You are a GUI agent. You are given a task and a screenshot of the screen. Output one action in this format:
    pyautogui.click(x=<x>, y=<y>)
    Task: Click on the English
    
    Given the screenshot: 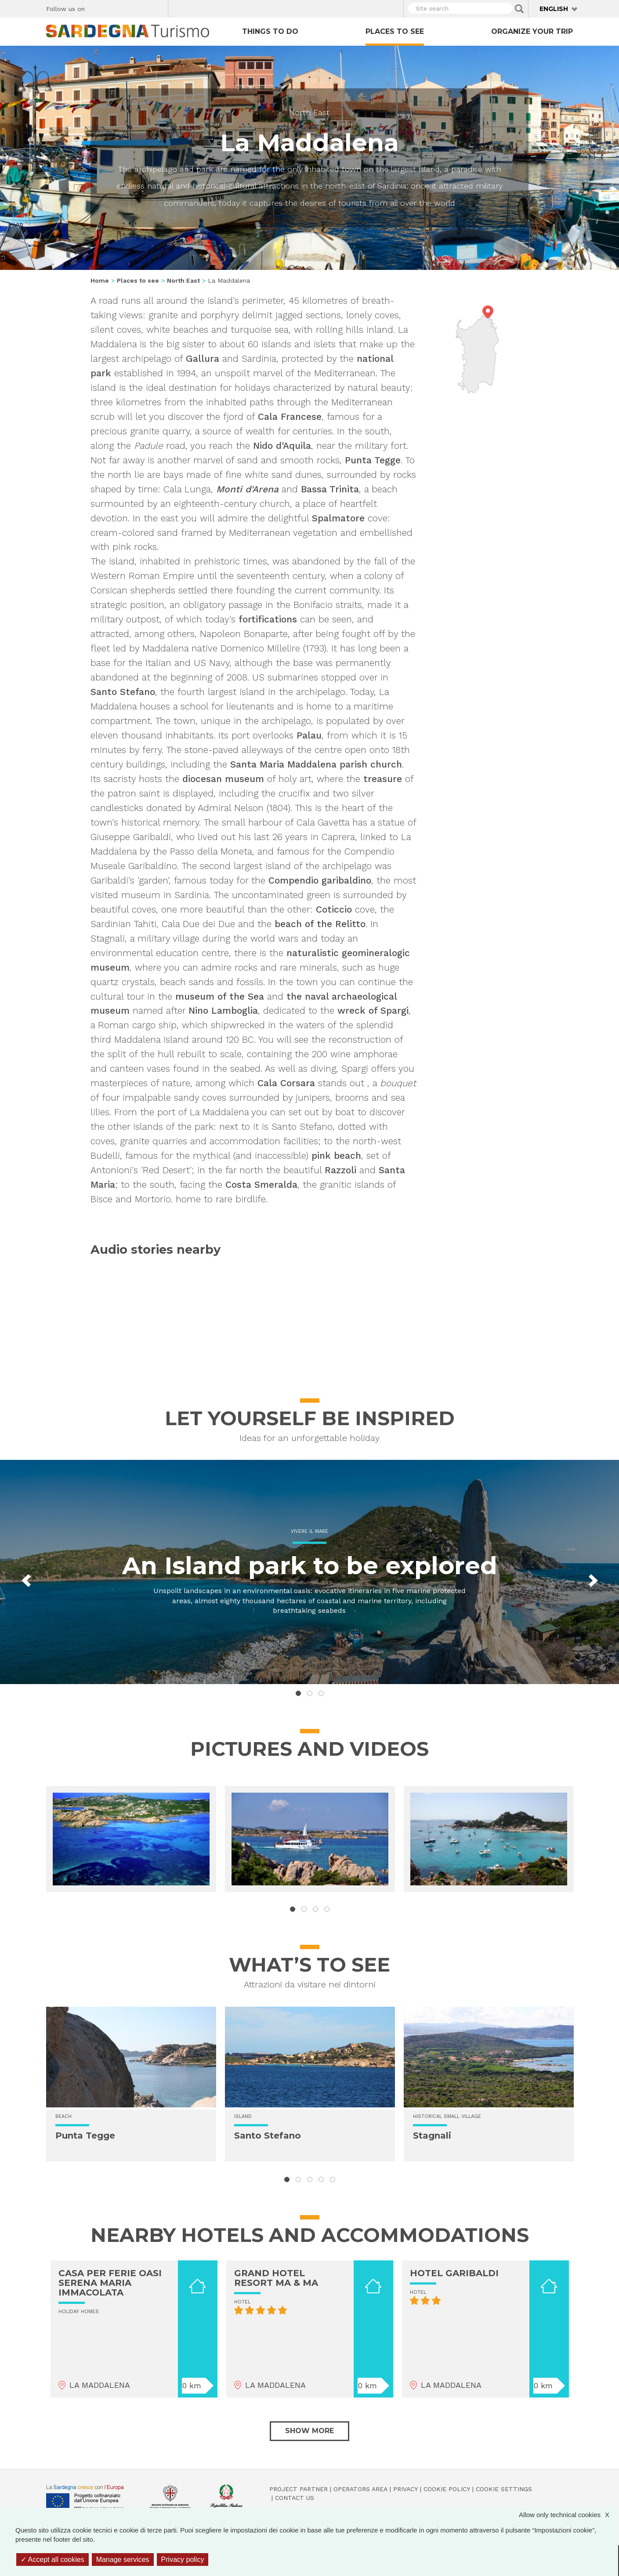 What is the action you would take?
    pyautogui.click(x=553, y=9)
    